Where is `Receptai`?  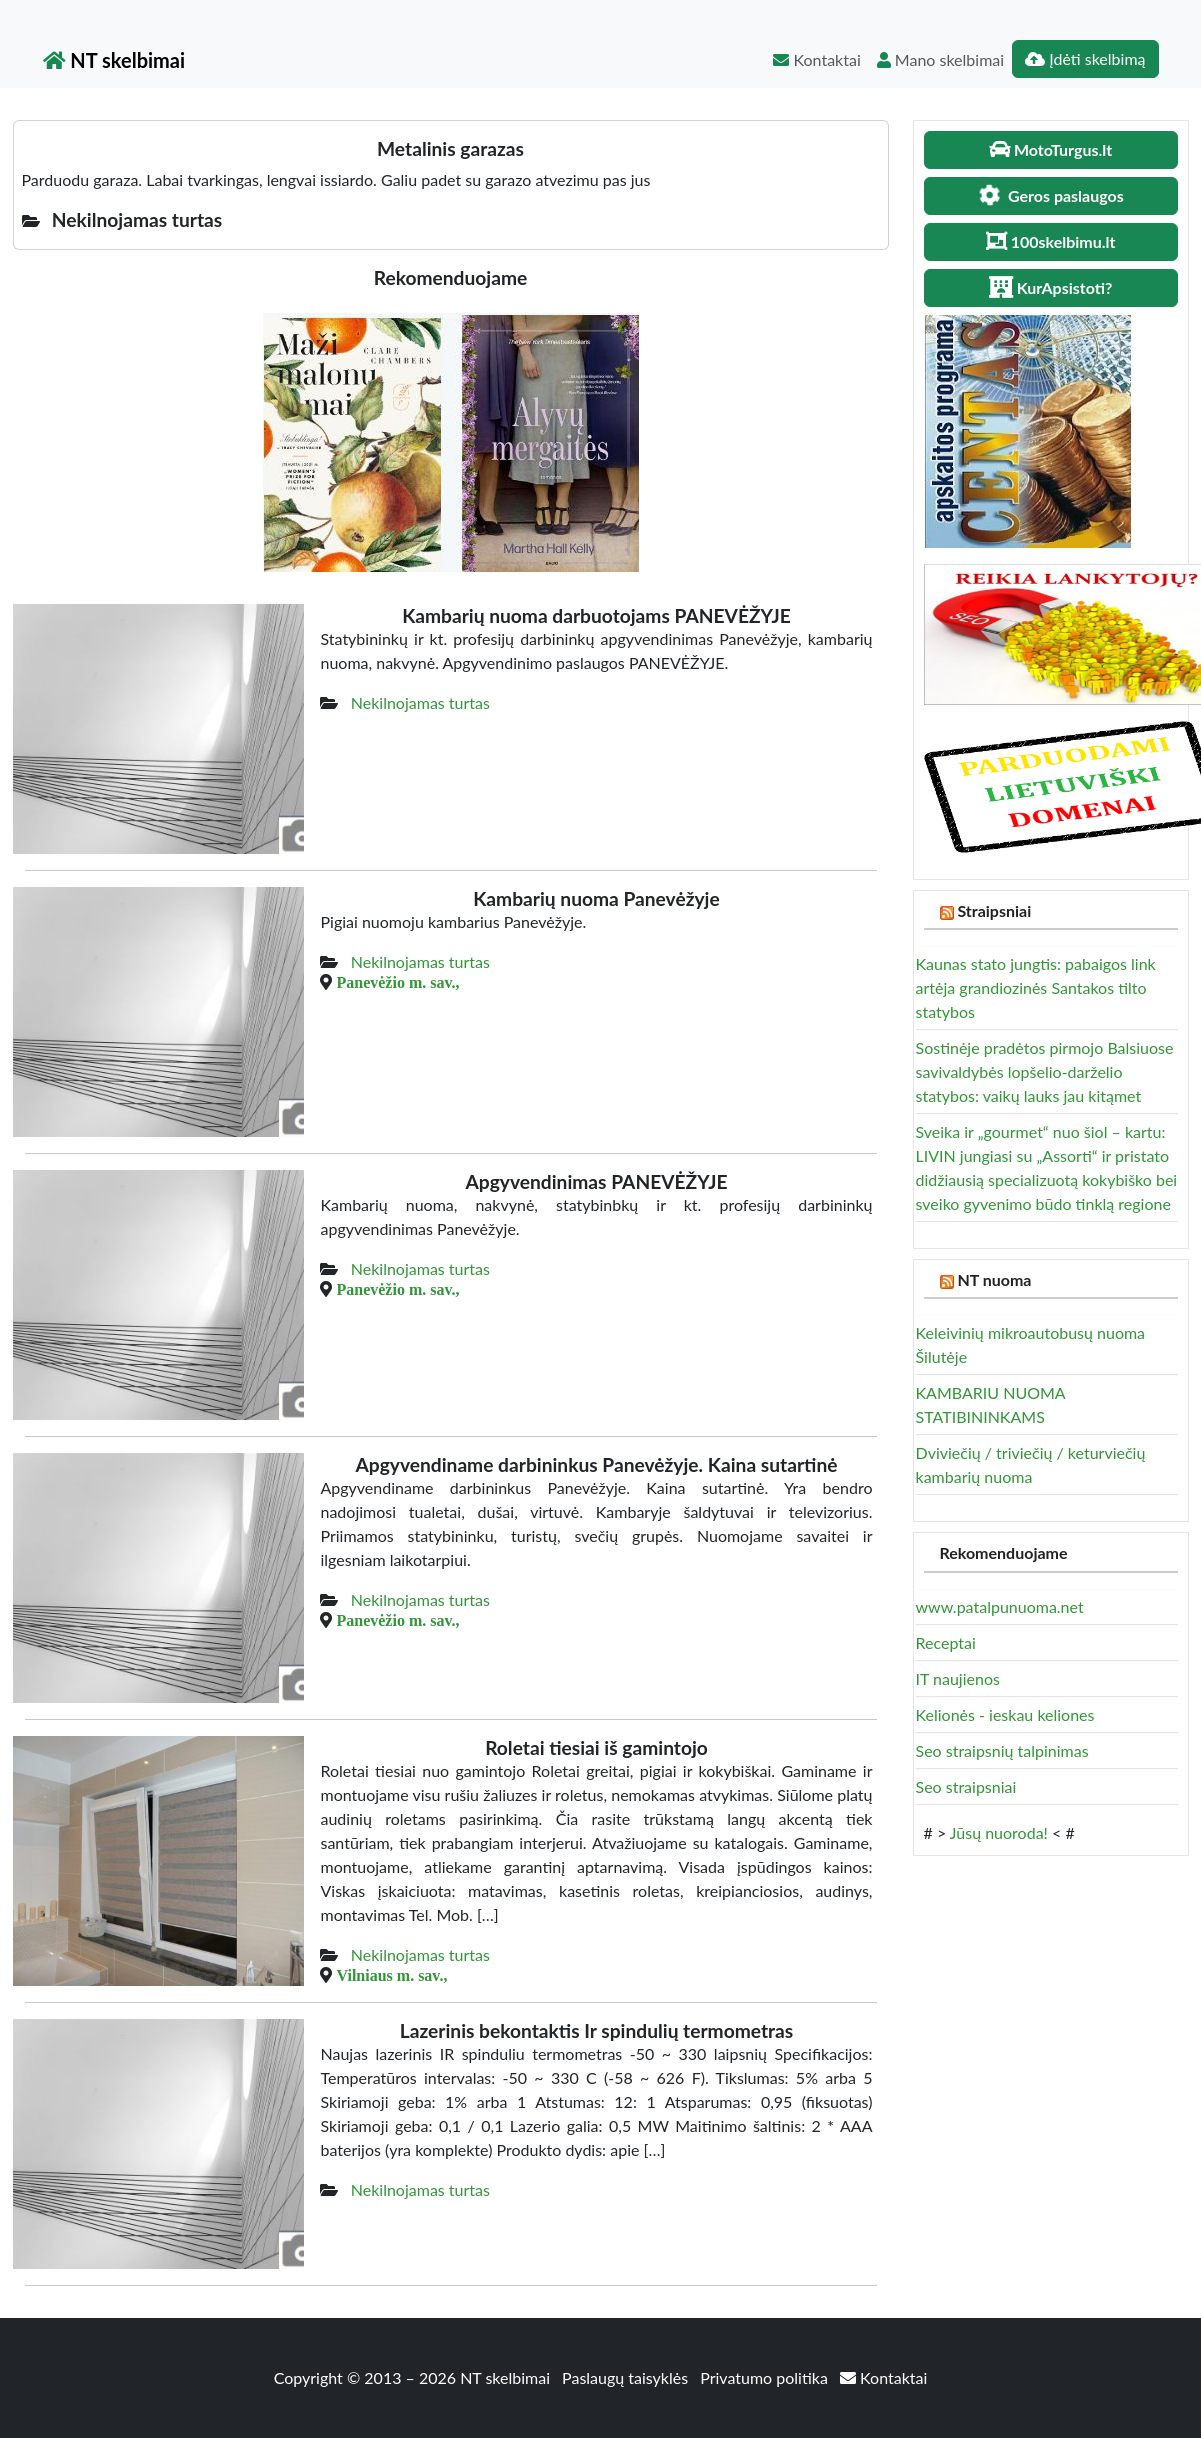
Receptai is located at coordinates (946, 1642).